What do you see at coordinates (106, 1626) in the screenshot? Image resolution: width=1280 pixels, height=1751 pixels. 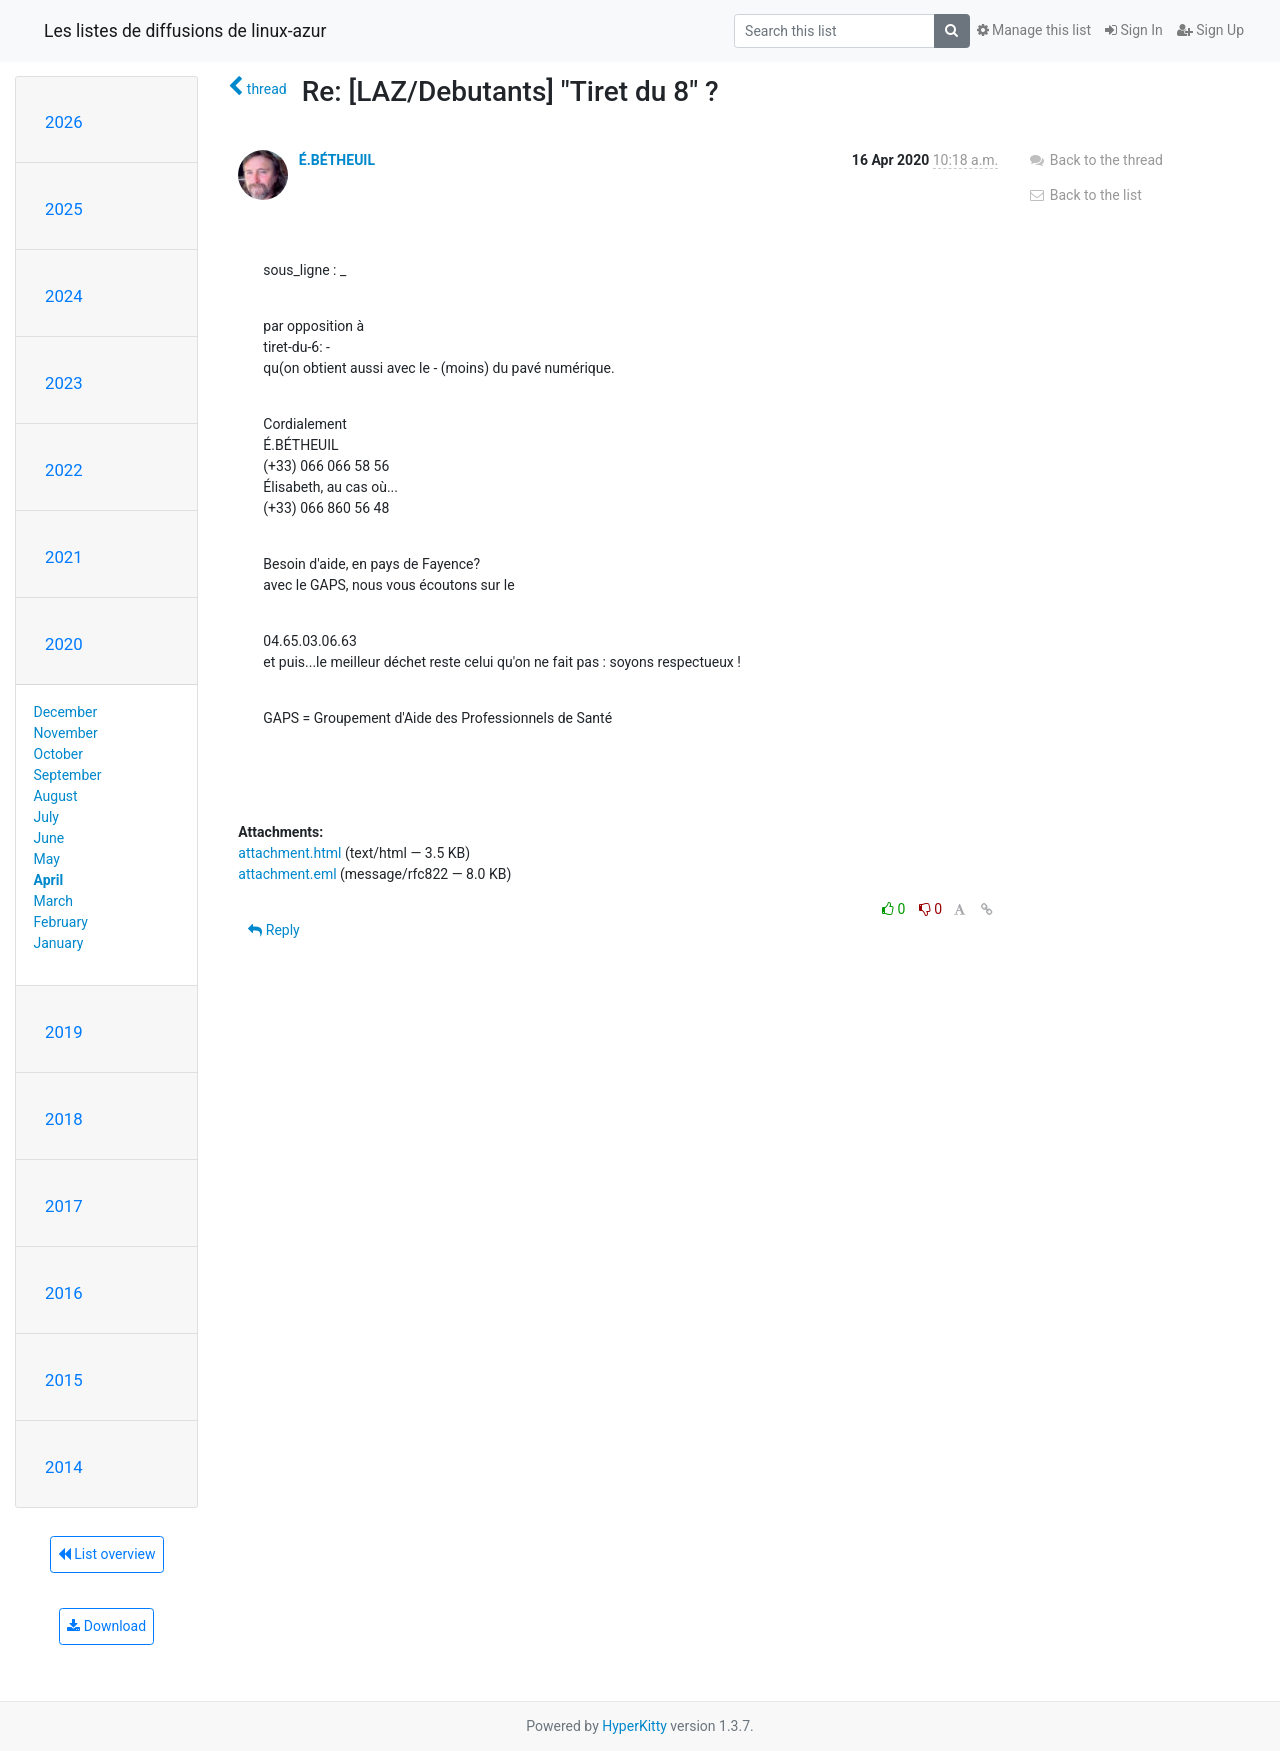 I see `Download` at bounding box center [106, 1626].